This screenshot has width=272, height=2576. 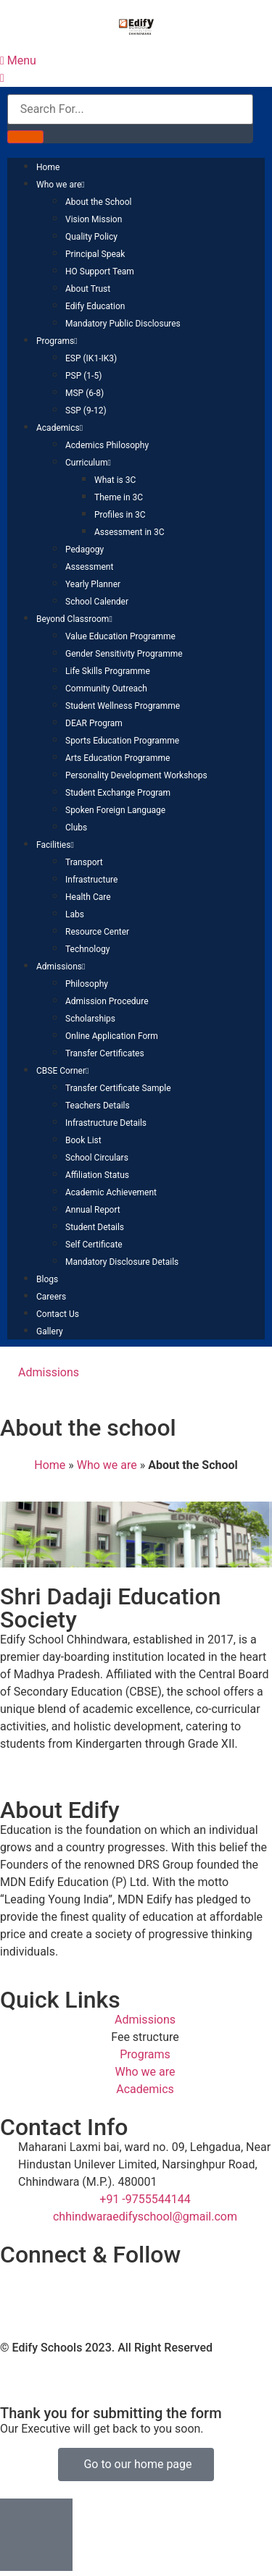 What do you see at coordinates (88, 897) in the screenshot?
I see `Health Care` at bounding box center [88, 897].